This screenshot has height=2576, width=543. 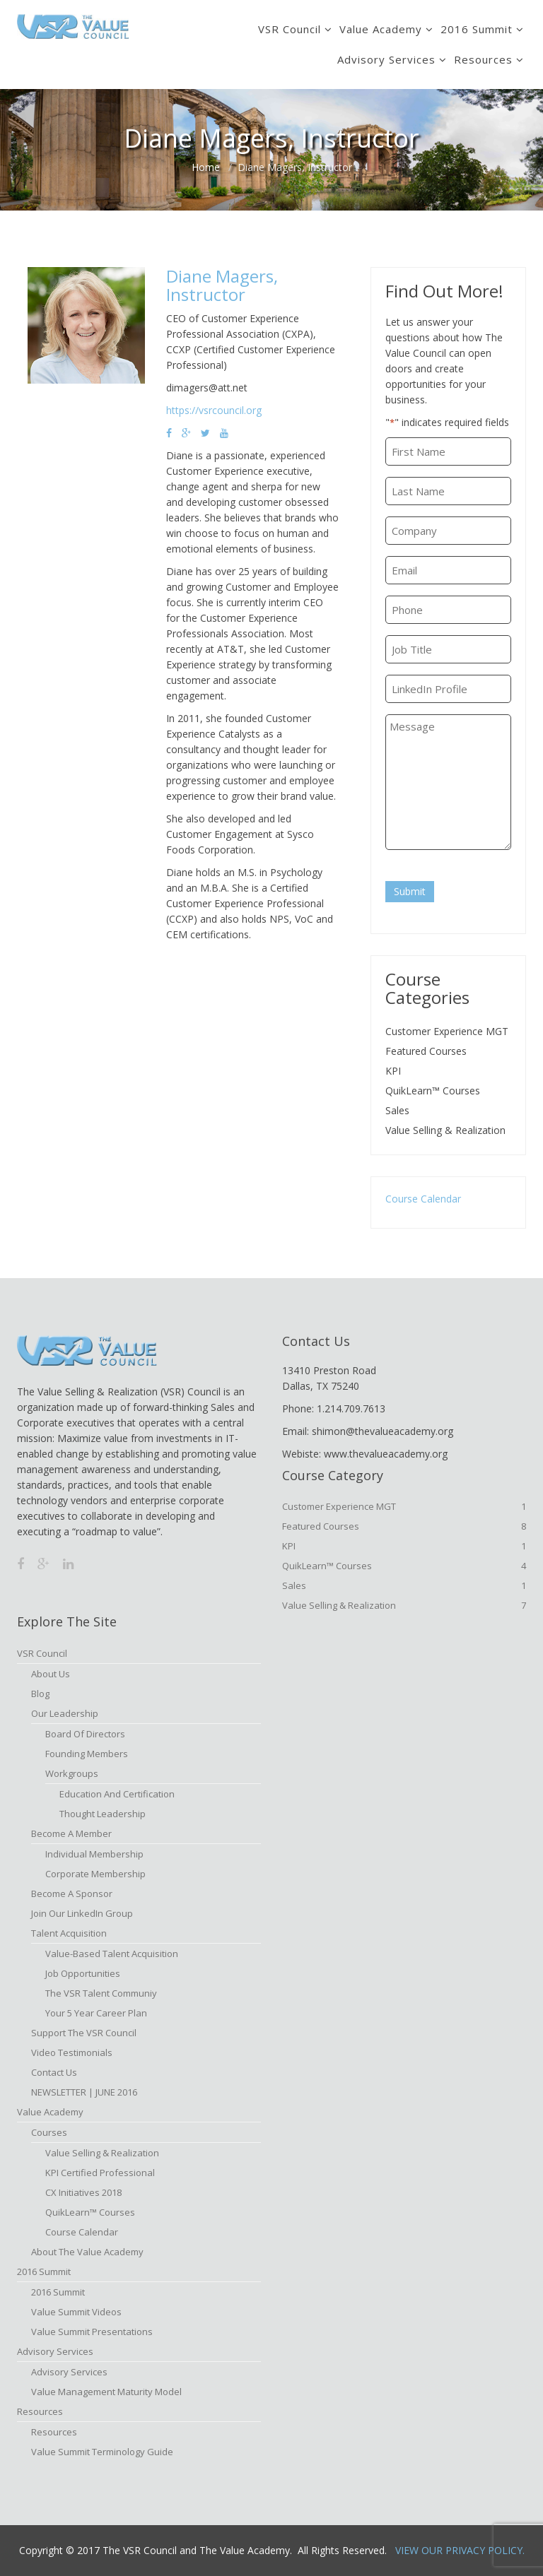 I want to click on QuikLearn™ Courses, so click(x=432, y=1090).